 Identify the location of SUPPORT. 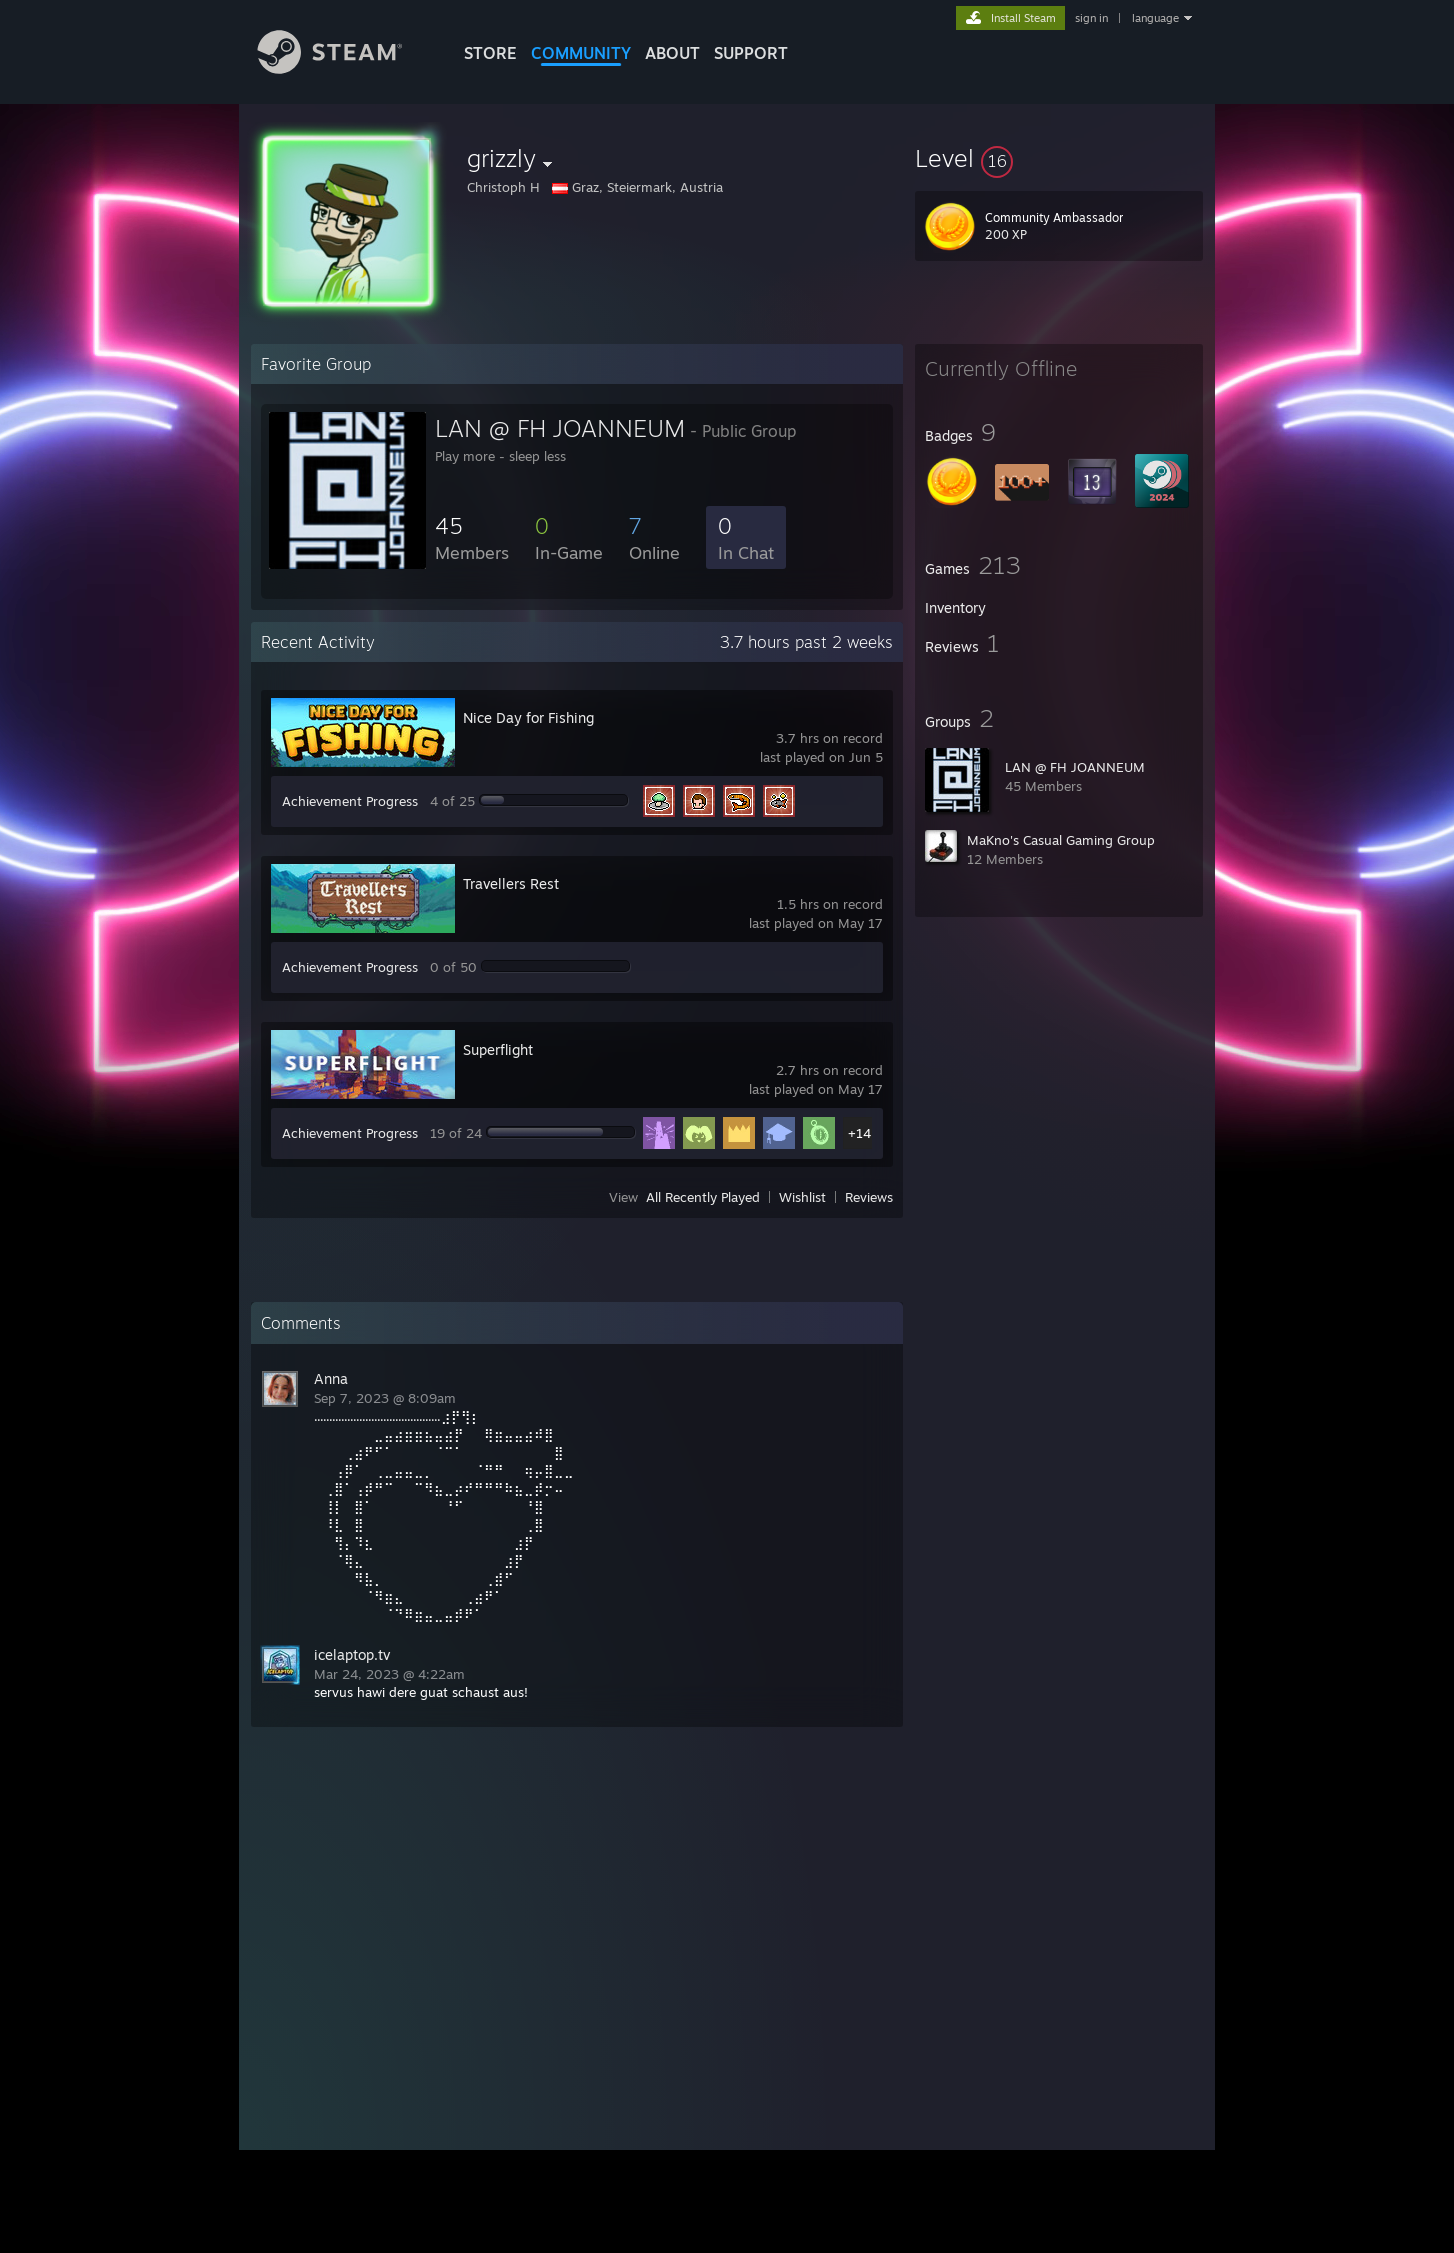
(751, 53).